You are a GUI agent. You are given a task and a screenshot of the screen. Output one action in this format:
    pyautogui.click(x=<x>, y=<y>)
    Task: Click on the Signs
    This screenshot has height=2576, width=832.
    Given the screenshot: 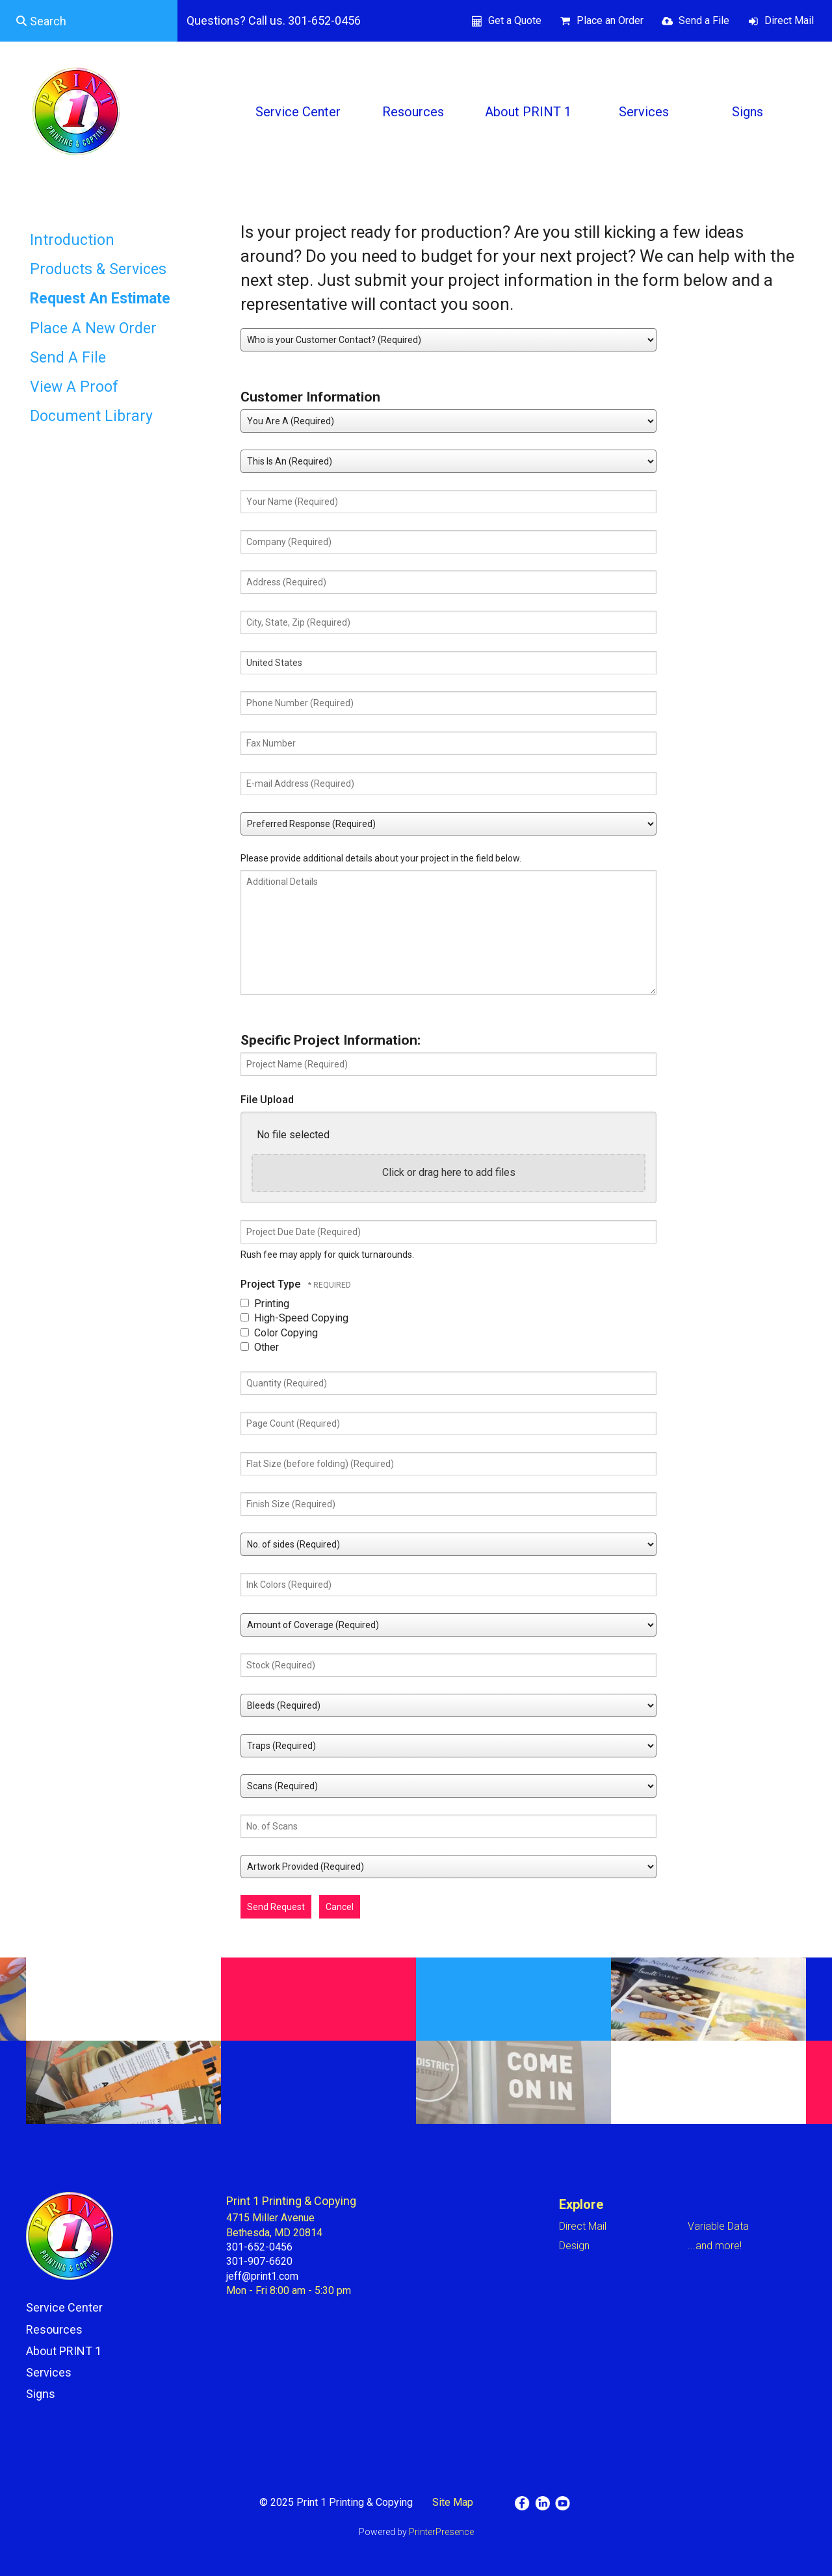 What is the action you would take?
    pyautogui.click(x=747, y=112)
    